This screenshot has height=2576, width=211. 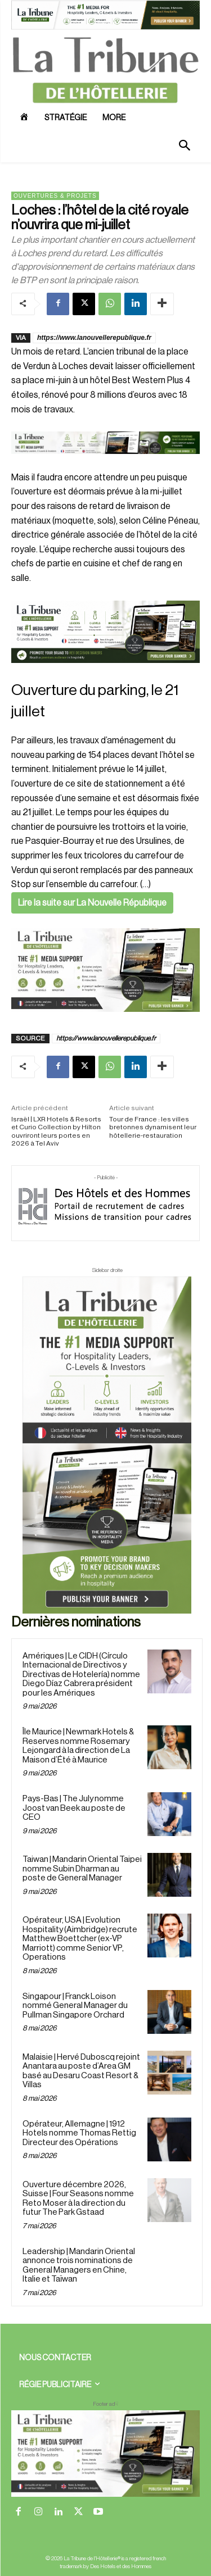 I want to click on Île Maurice | Newmark Hotels & Reserves nomme Rosemary Lejongard à la direction de La Maison d’Été à Maurice, so click(x=78, y=1746).